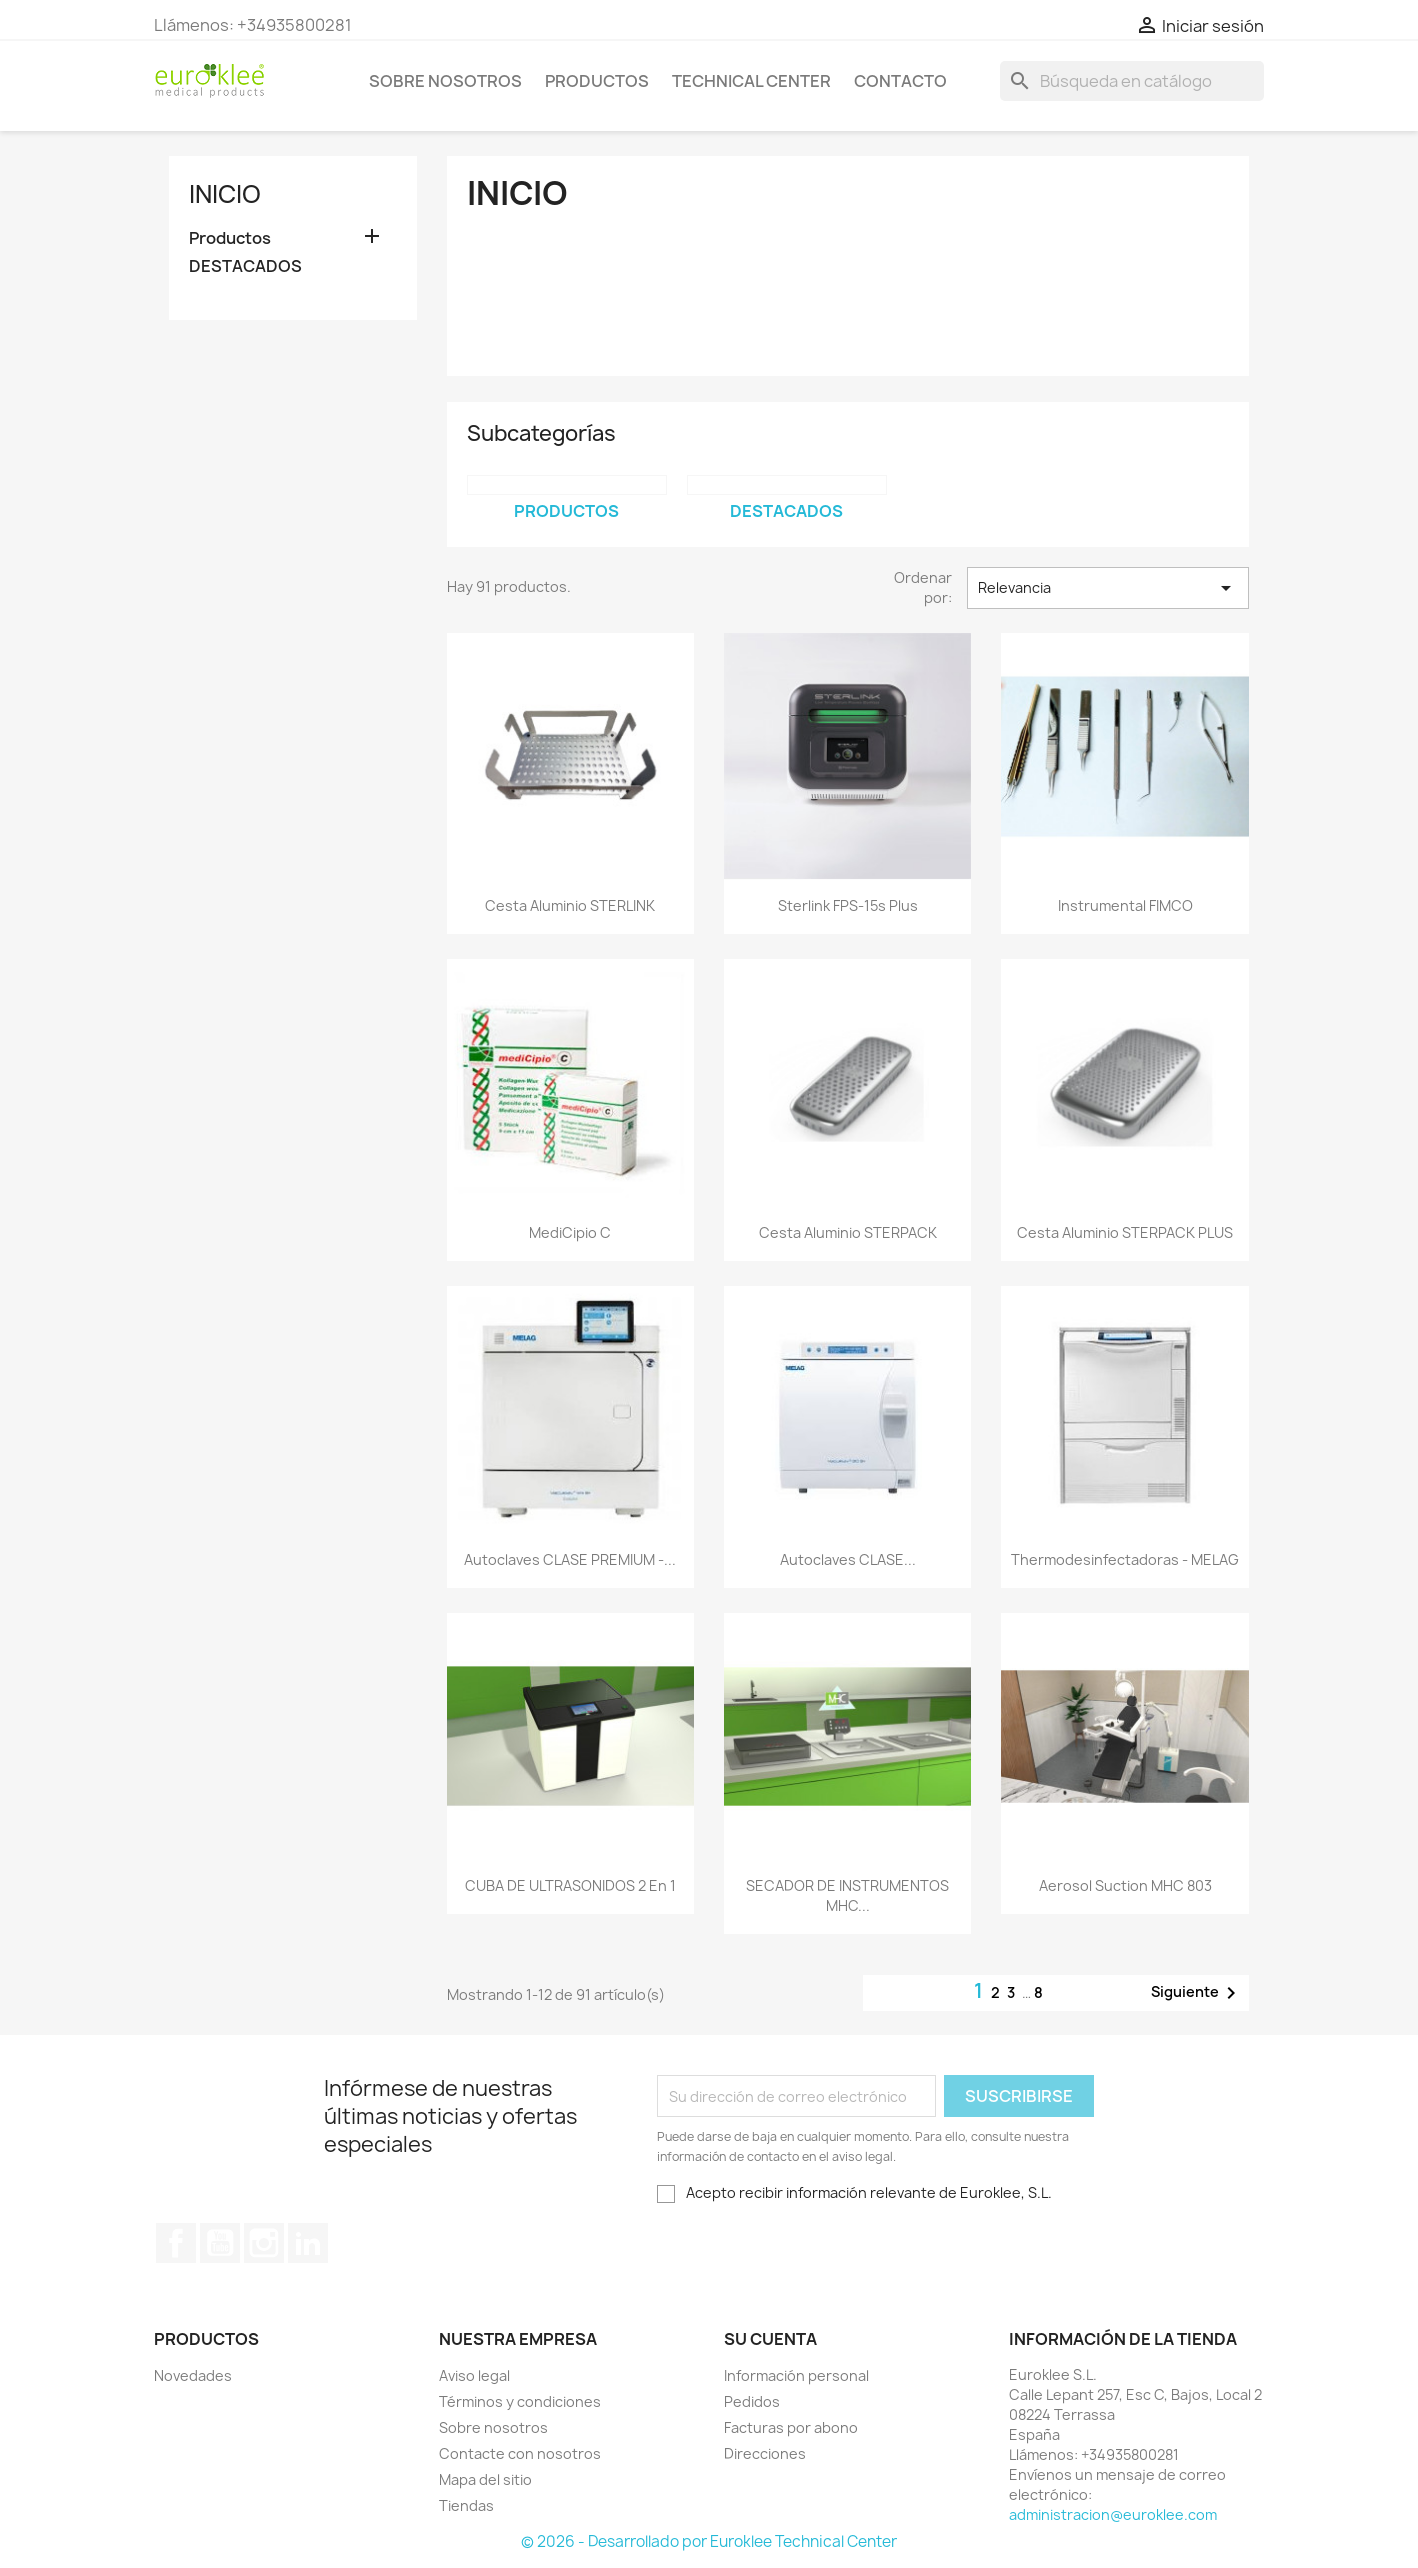 The width and height of the screenshot is (1418, 2568). What do you see at coordinates (193, 2375) in the screenshot?
I see `Novedades` at bounding box center [193, 2375].